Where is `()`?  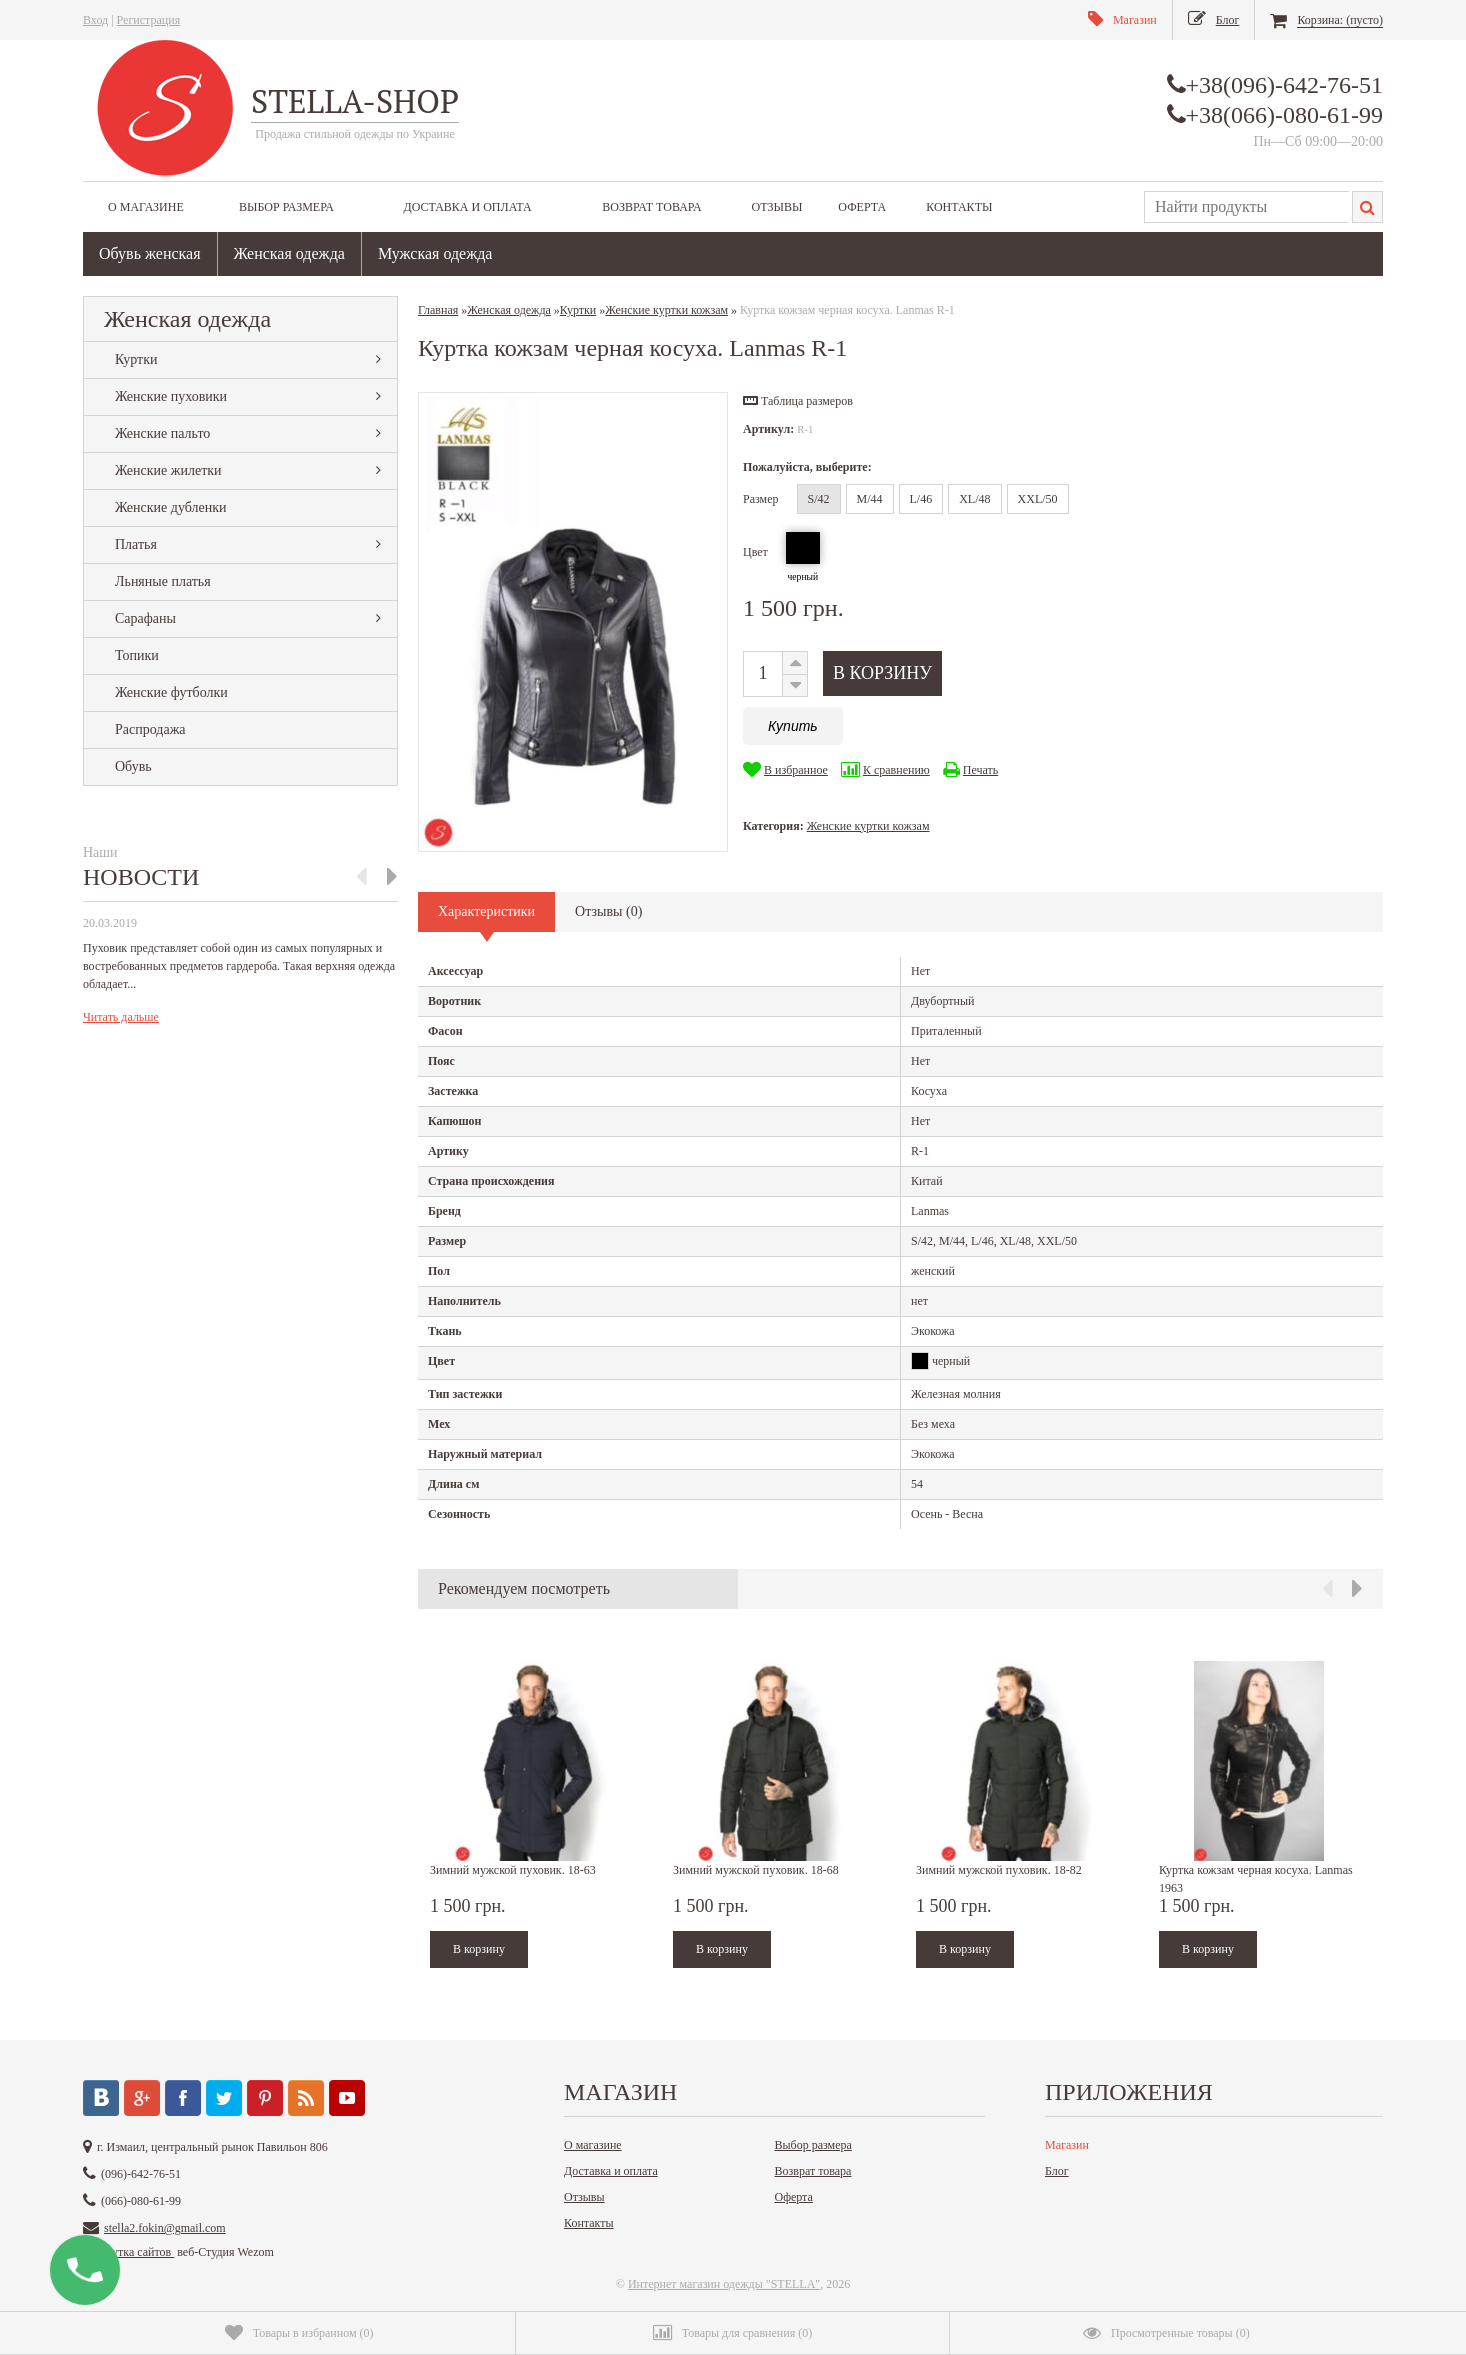
() is located at coordinates (299, 2333).